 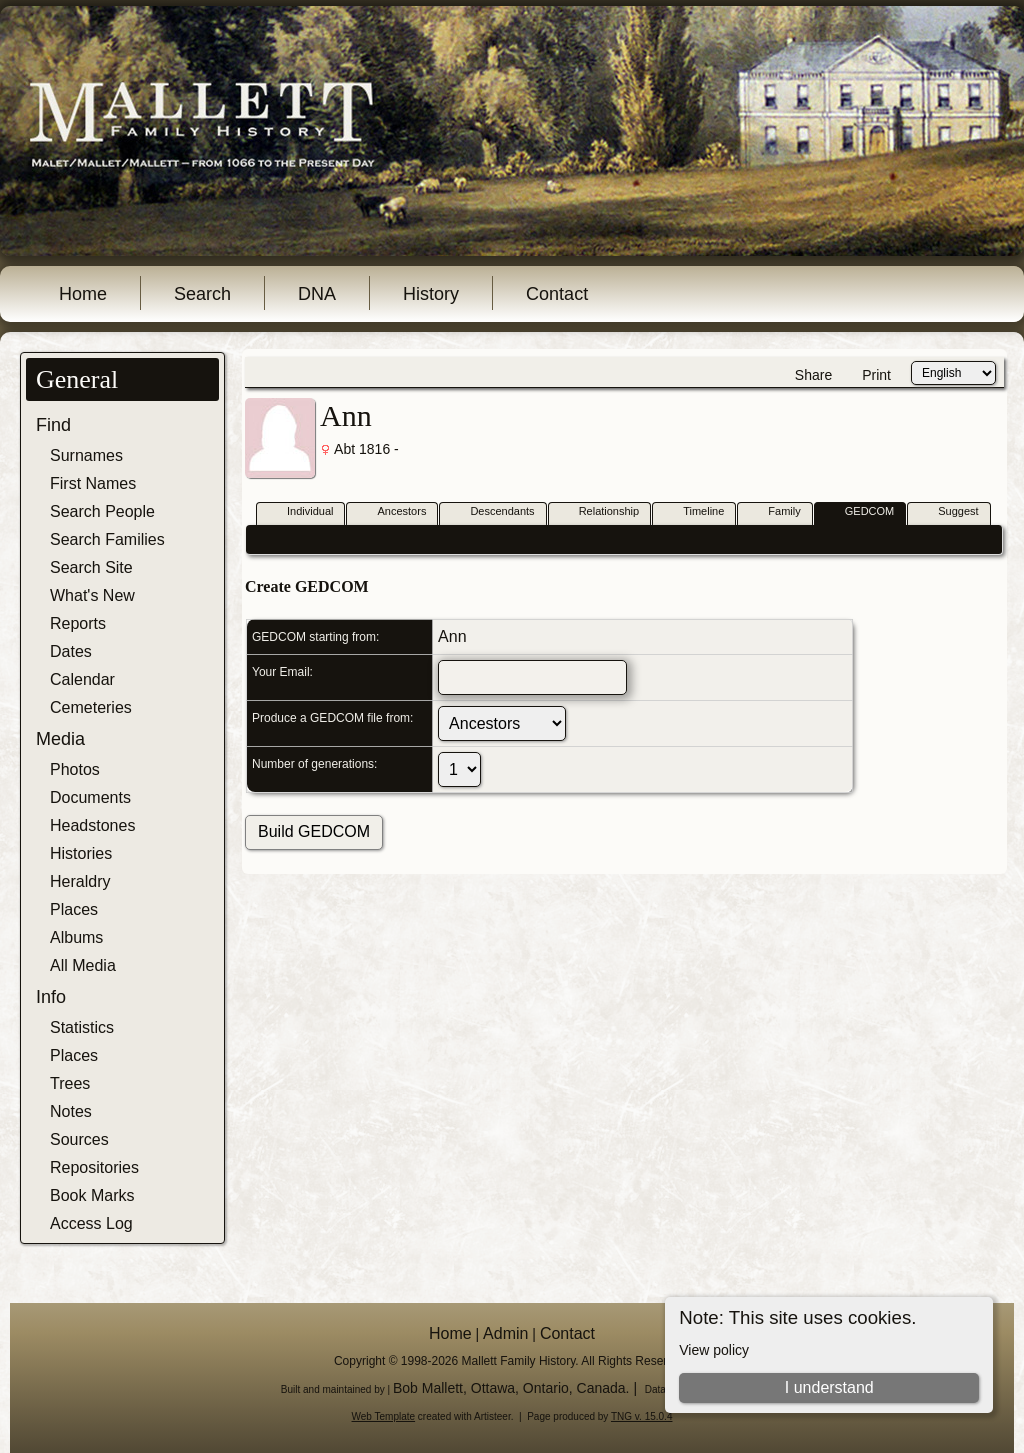 What do you see at coordinates (813, 375) in the screenshot?
I see `Share` at bounding box center [813, 375].